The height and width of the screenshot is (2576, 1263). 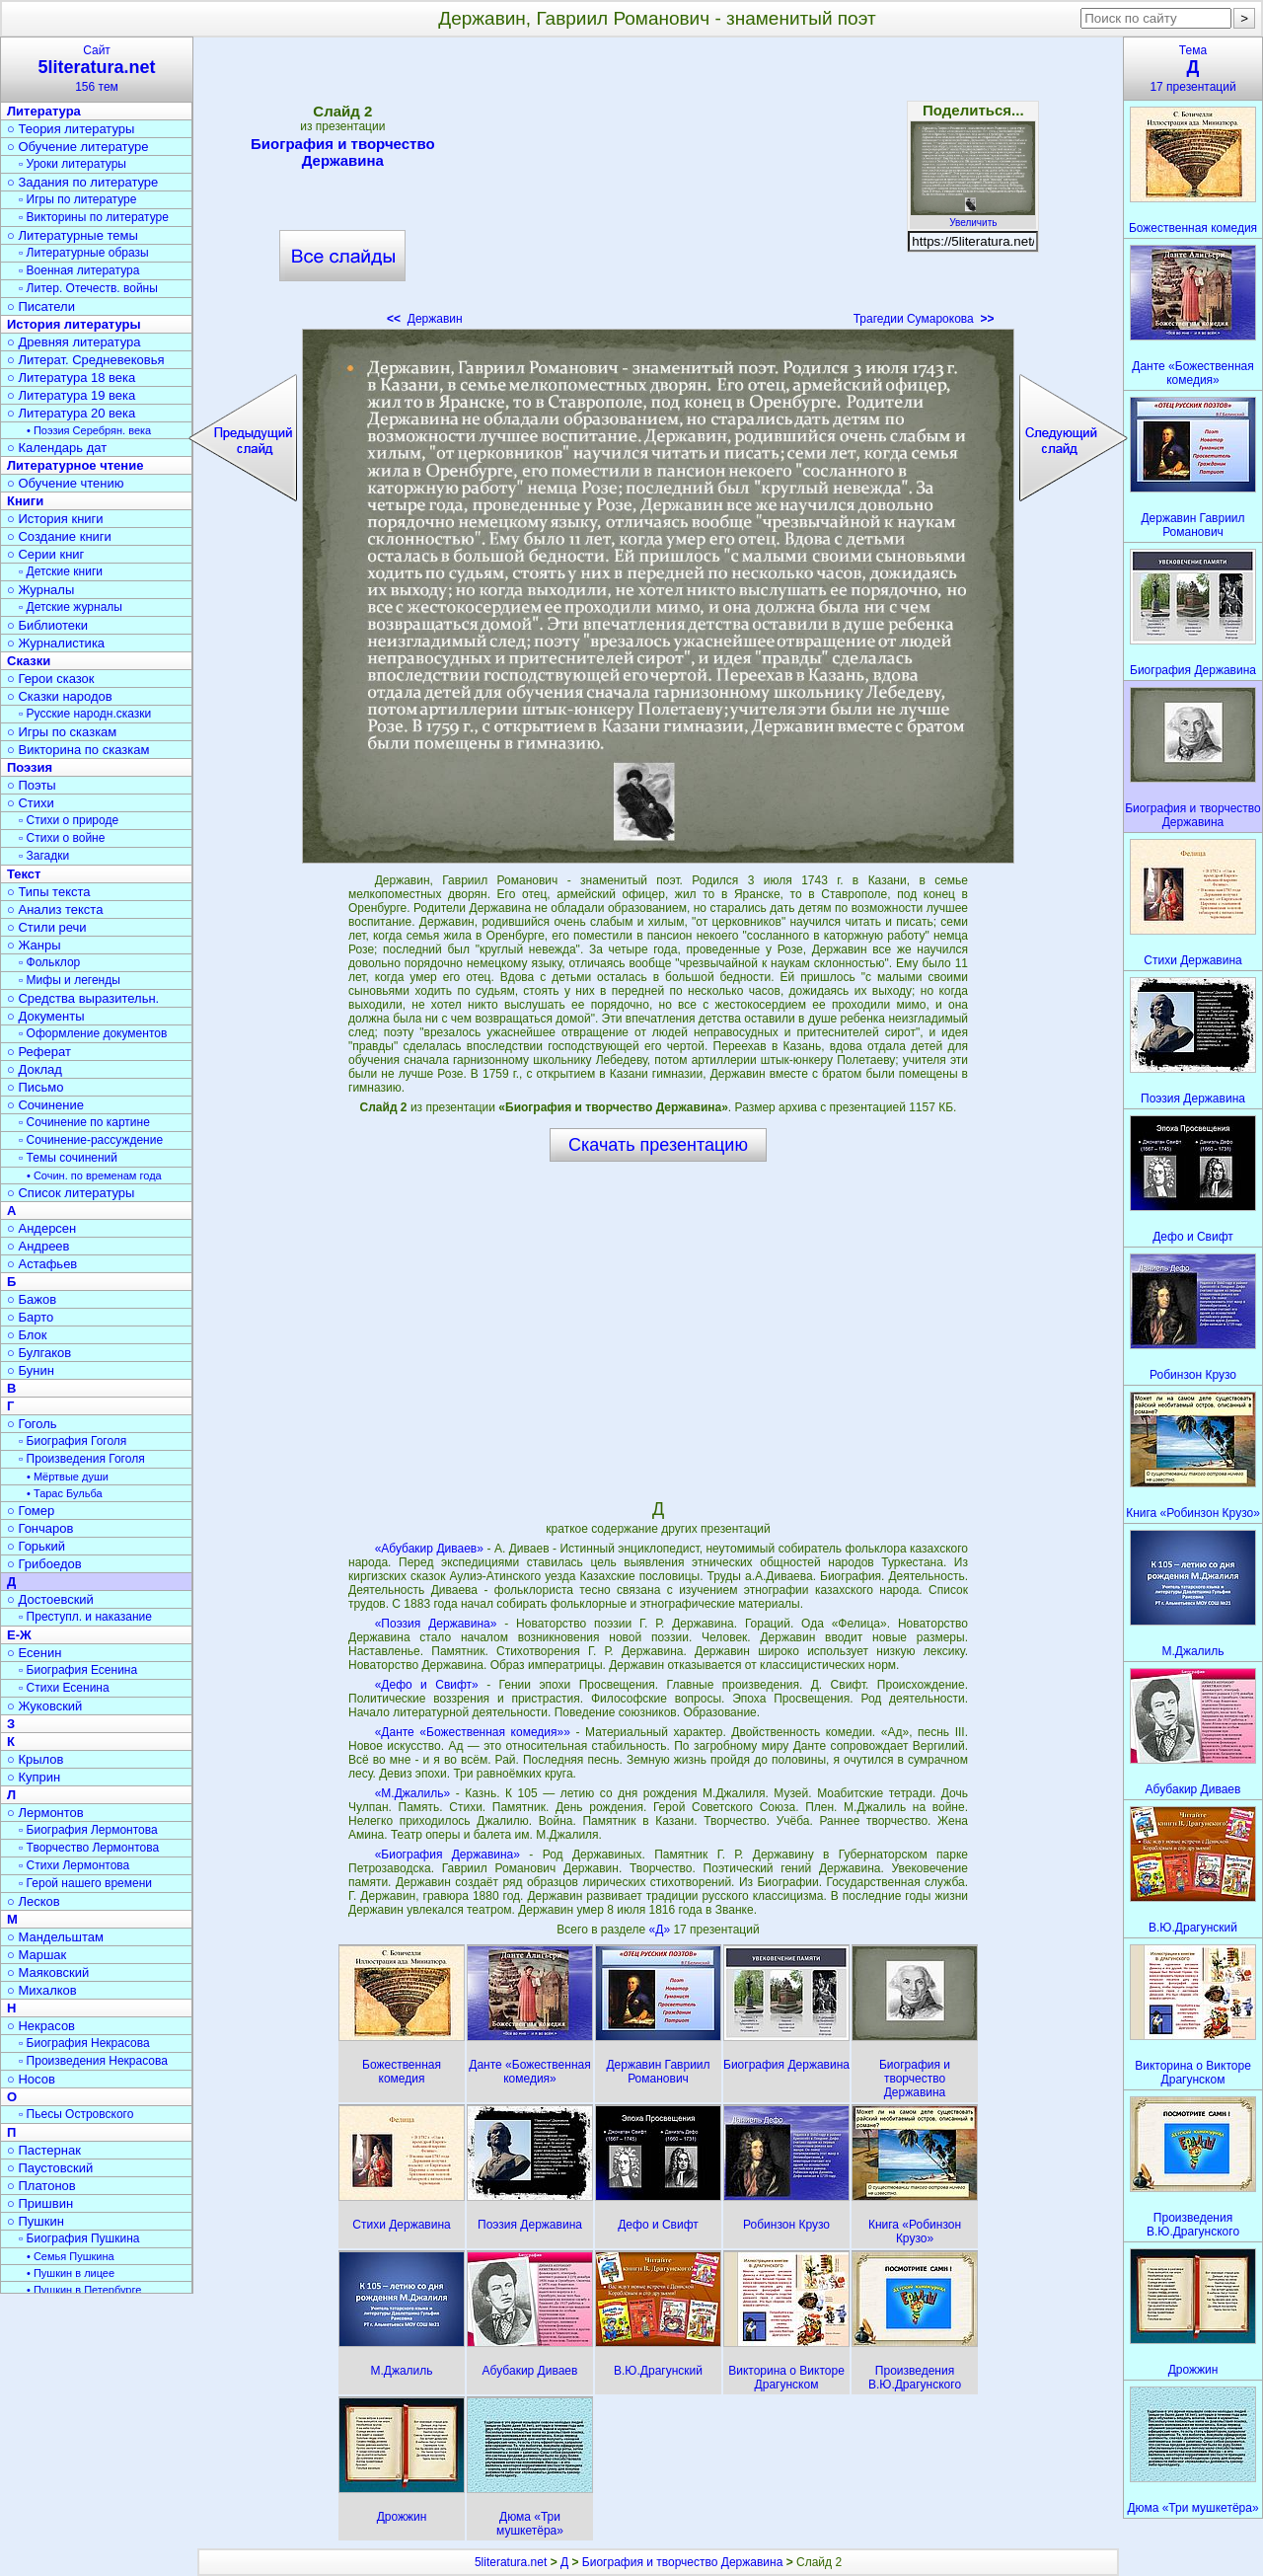 What do you see at coordinates (82, 182) in the screenshot?
I see `○ Задания по литературе` at bounding box center [82, 182].